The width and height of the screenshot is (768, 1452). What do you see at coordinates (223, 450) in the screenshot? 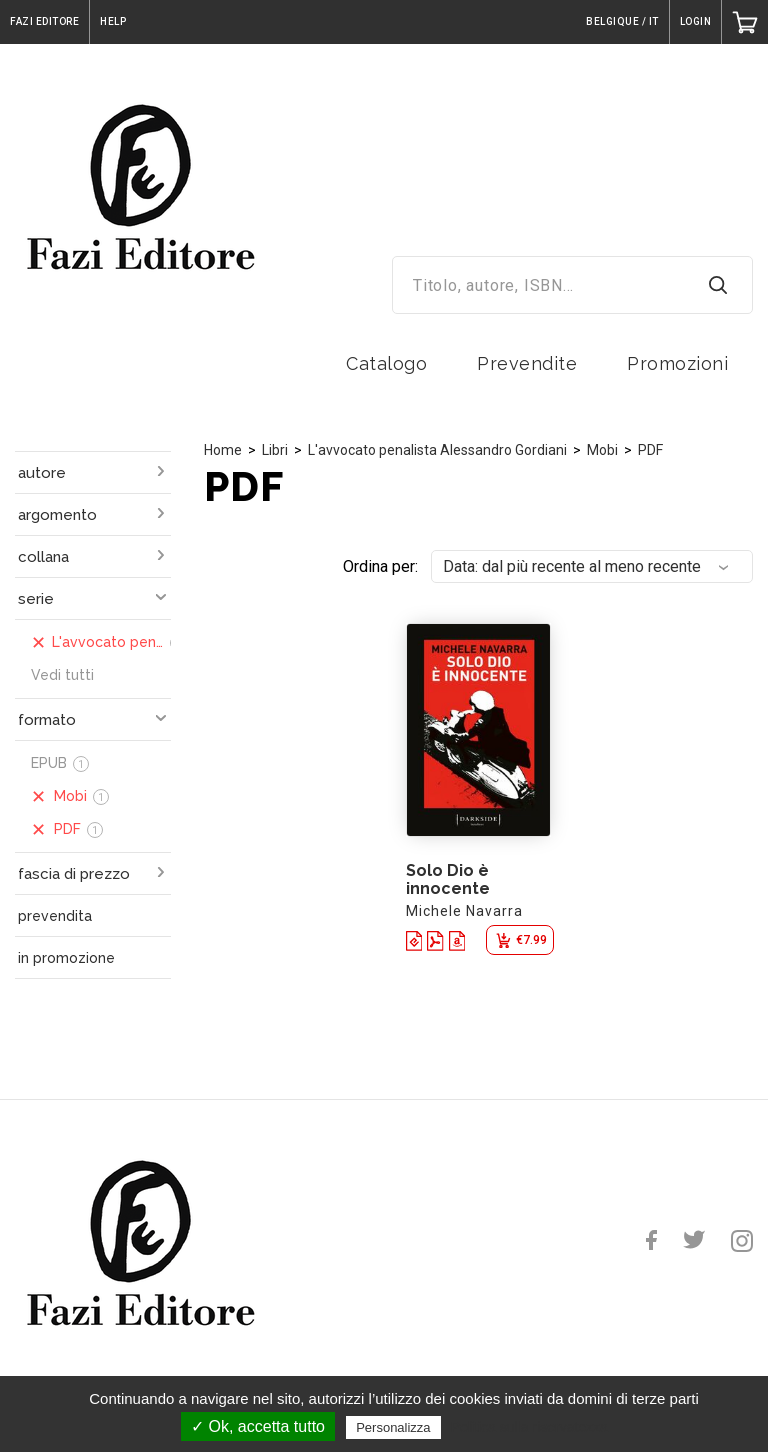
I see `Home` at bounding box center [223, 450].